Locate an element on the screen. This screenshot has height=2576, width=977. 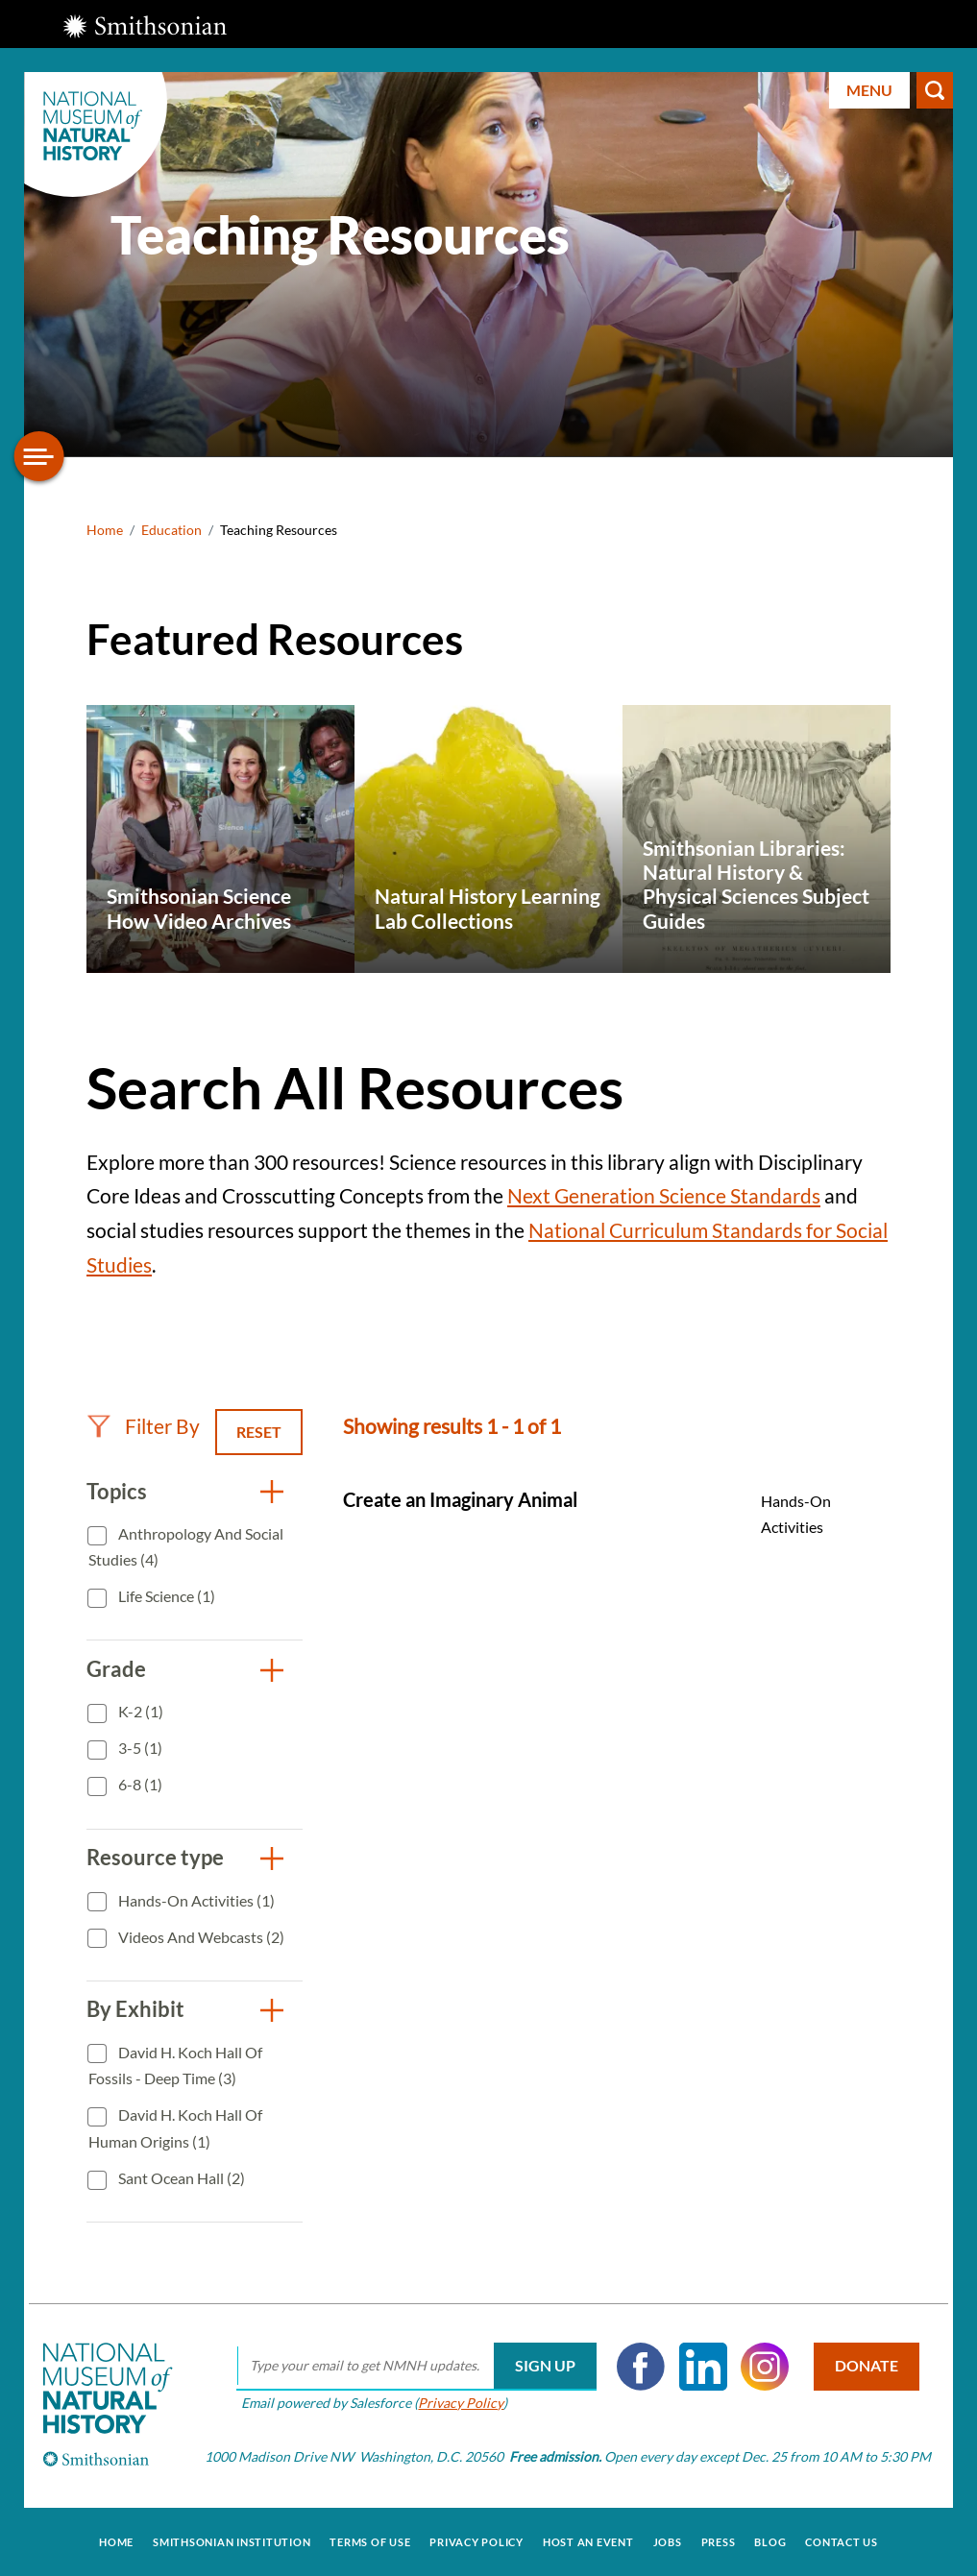
Blog is located at coordinates (770, 2541).